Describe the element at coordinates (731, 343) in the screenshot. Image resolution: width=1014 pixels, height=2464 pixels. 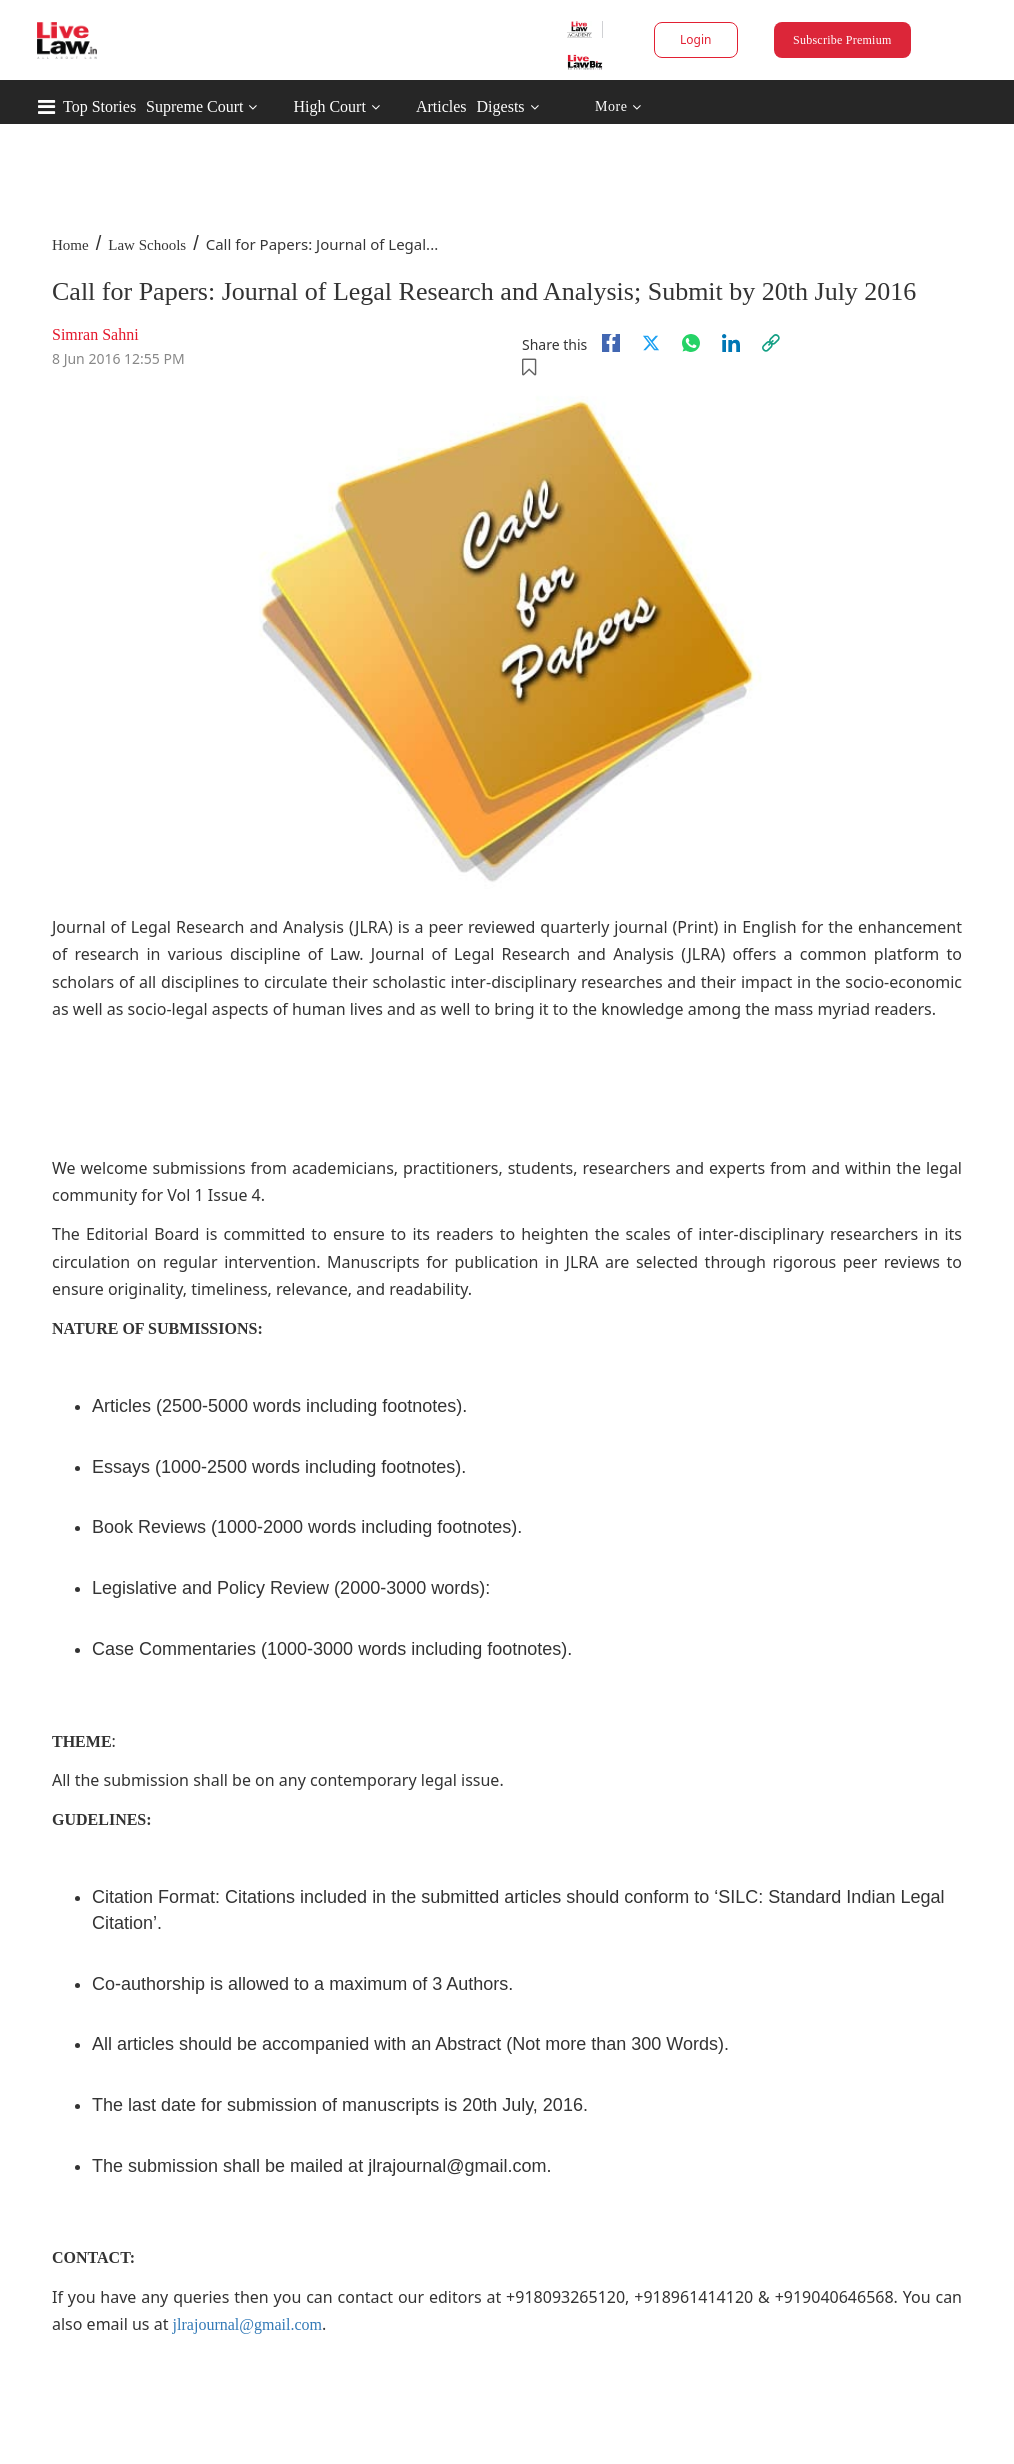
I see `[Linkedin]` at that location.